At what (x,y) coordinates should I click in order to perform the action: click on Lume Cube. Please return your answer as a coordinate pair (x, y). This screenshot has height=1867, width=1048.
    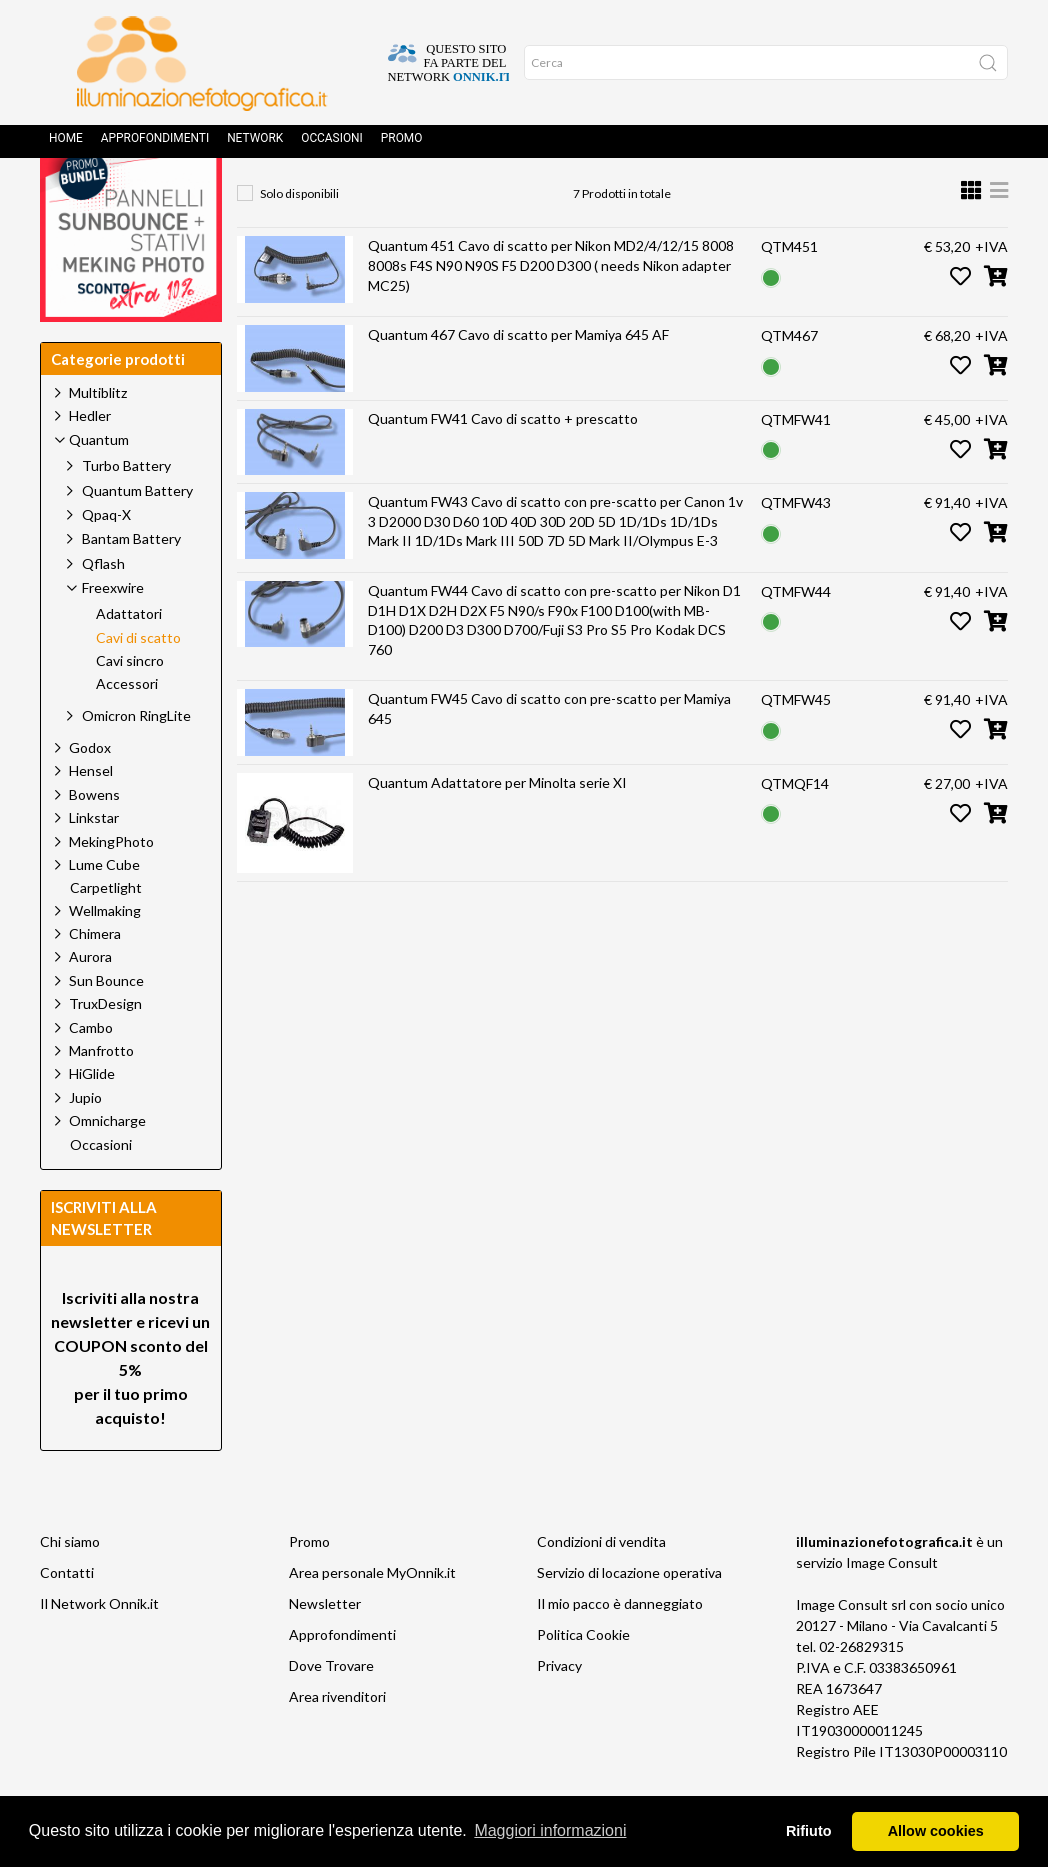
    Looking at the image, I should click on (104, 909).